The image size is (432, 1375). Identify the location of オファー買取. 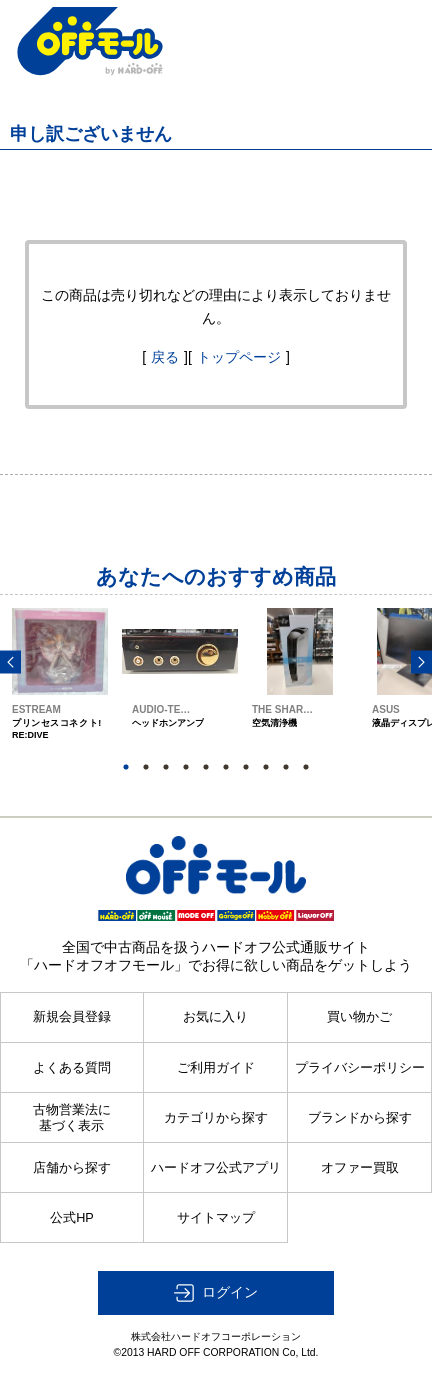
(360, 1168).